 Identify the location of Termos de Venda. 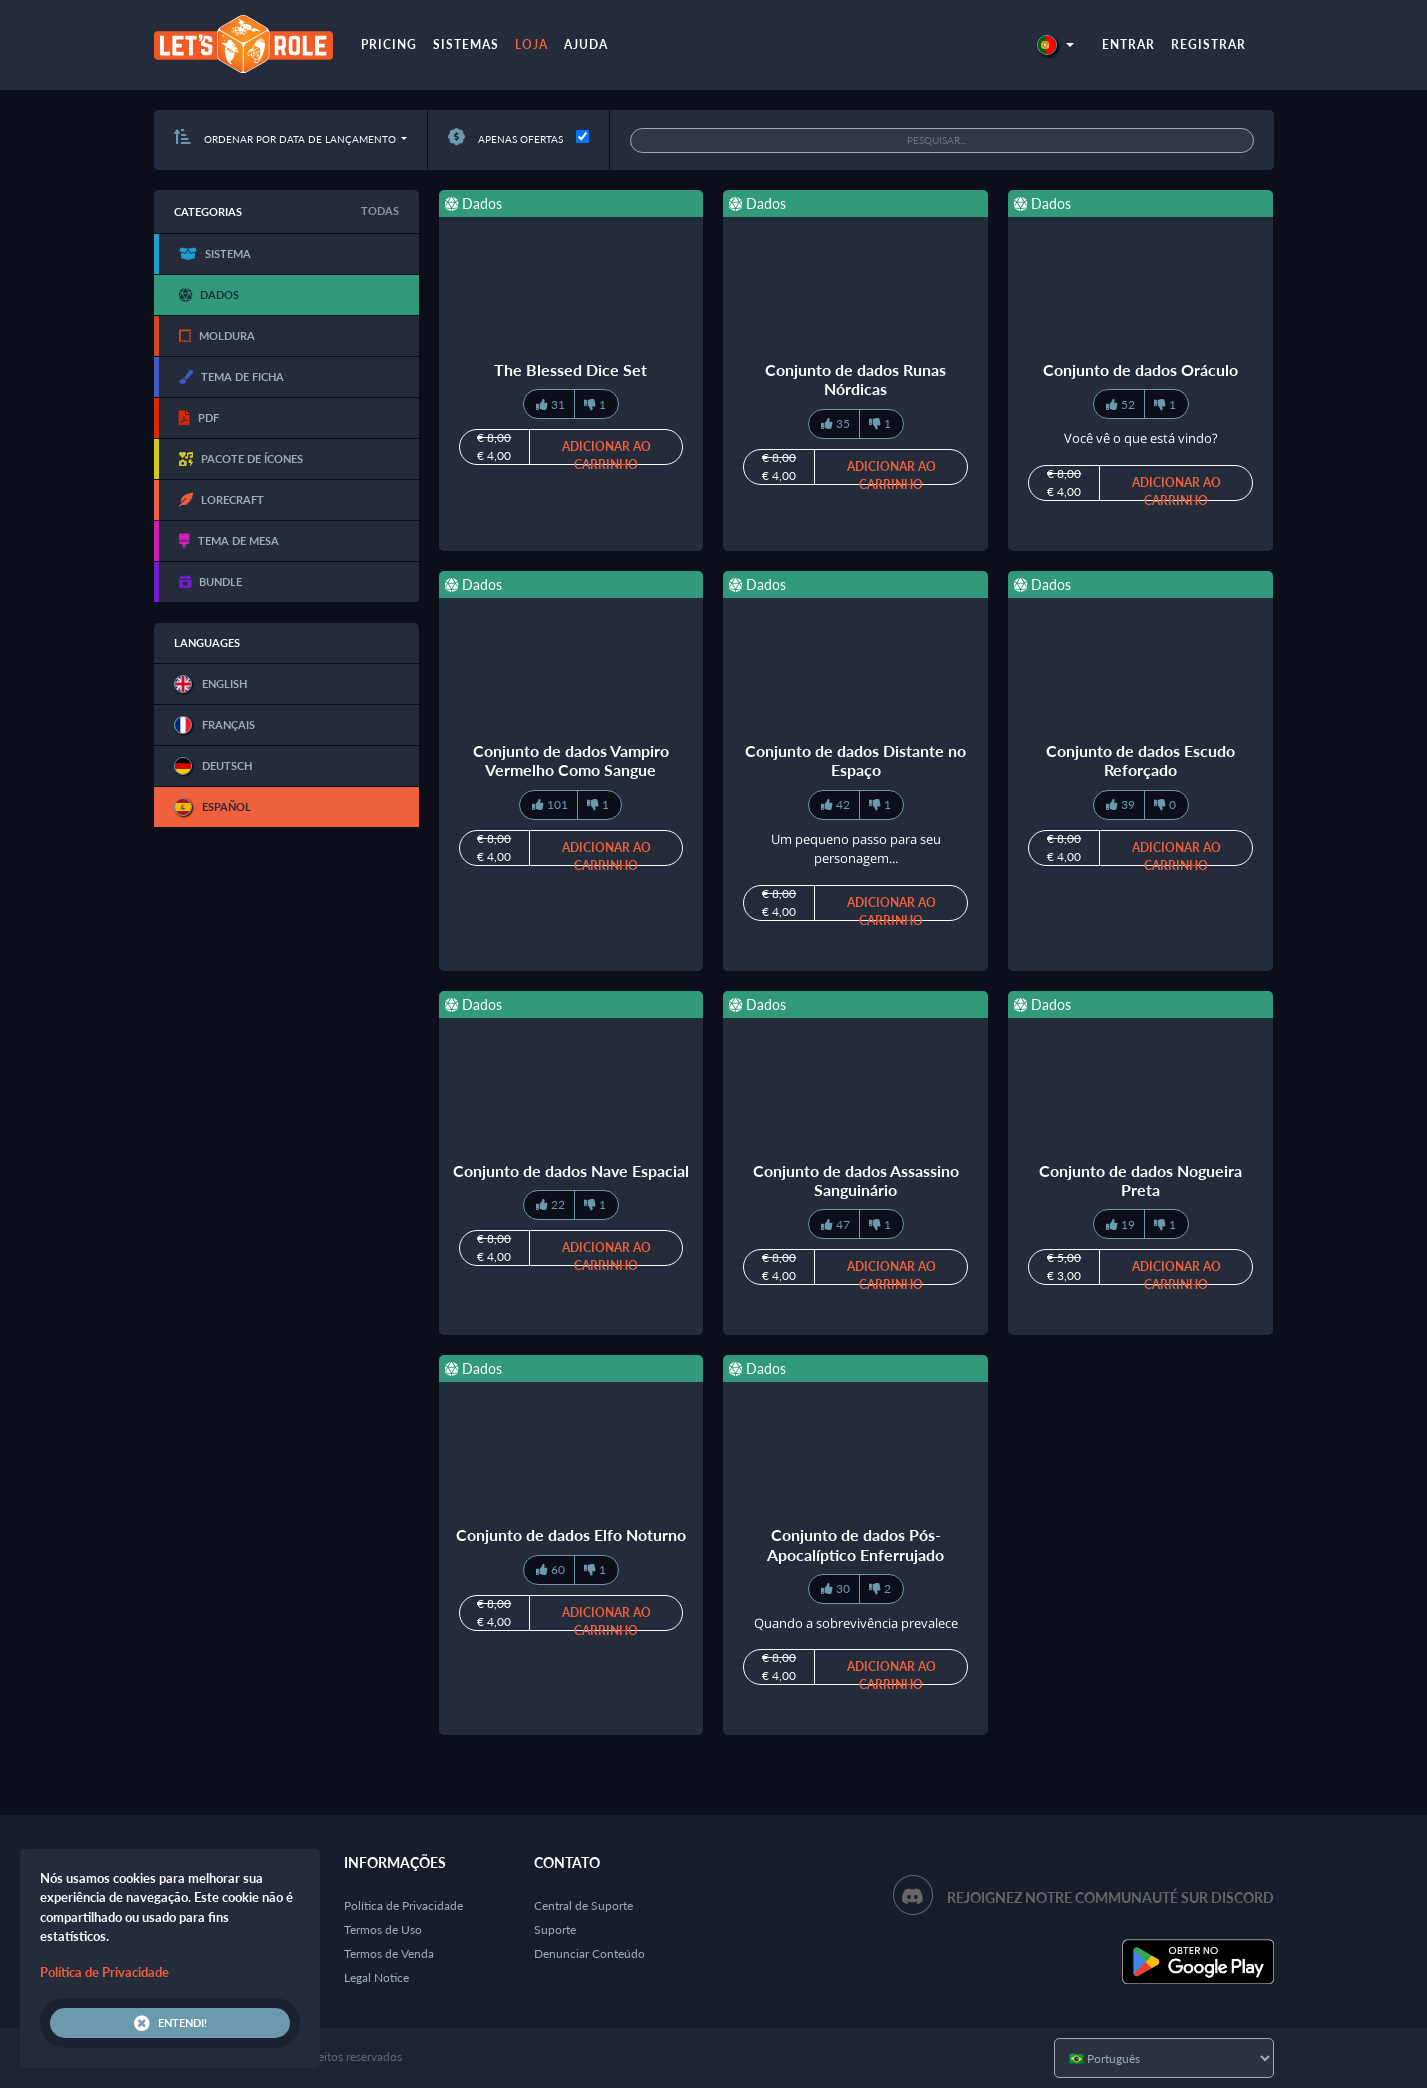
(389, 1953).